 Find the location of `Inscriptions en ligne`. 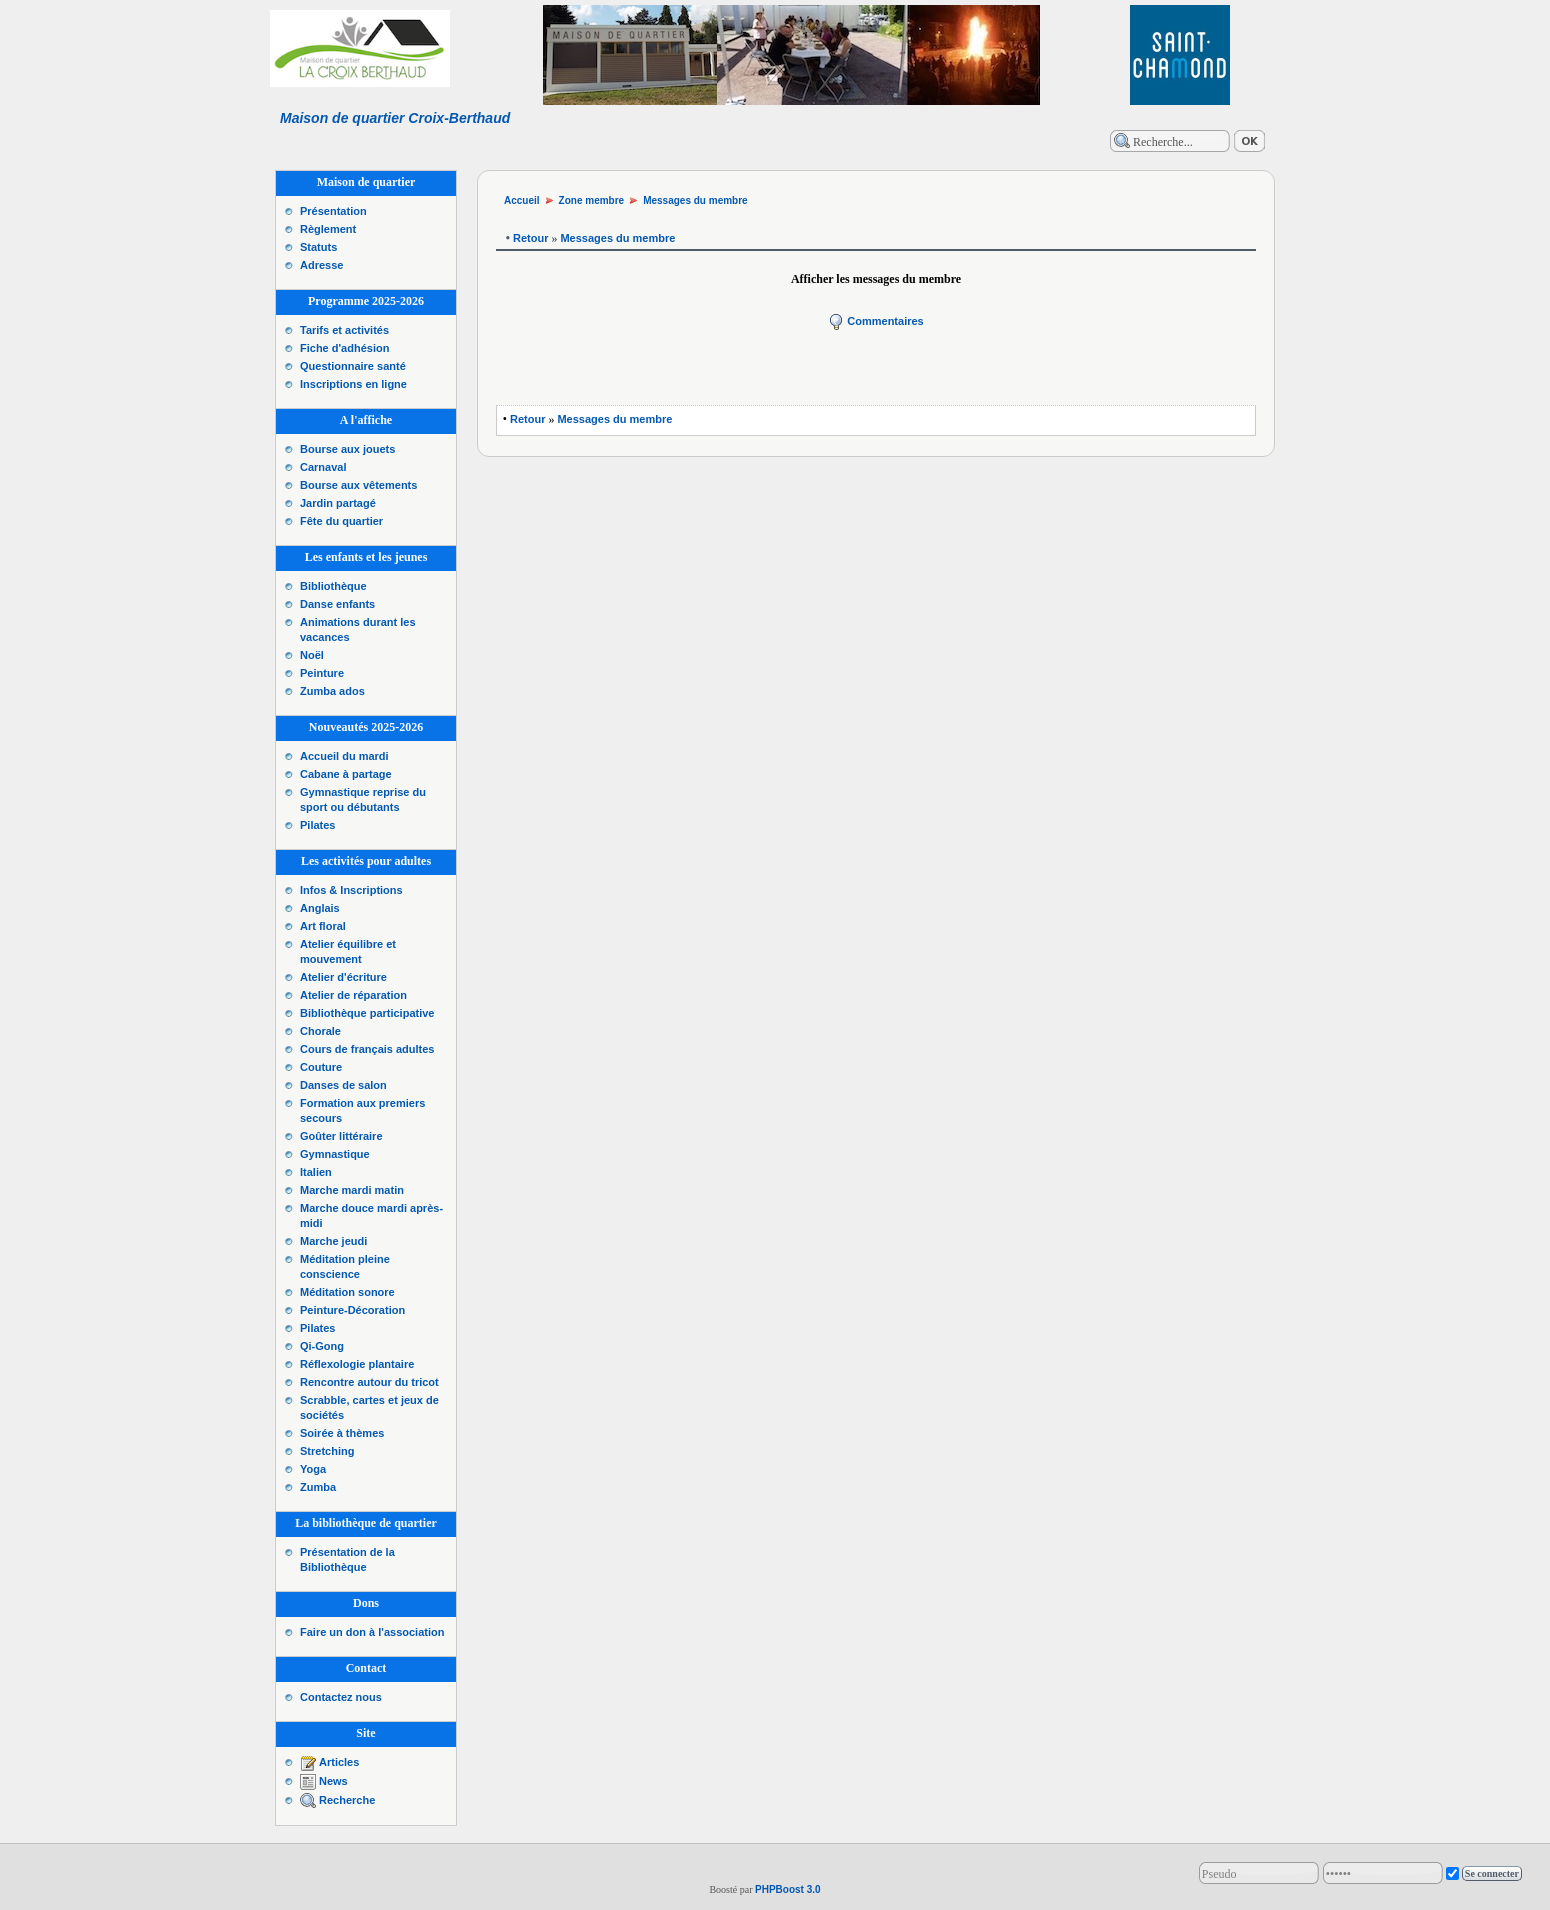

Inscriptions en ligne is located at coordinates (353, 384).